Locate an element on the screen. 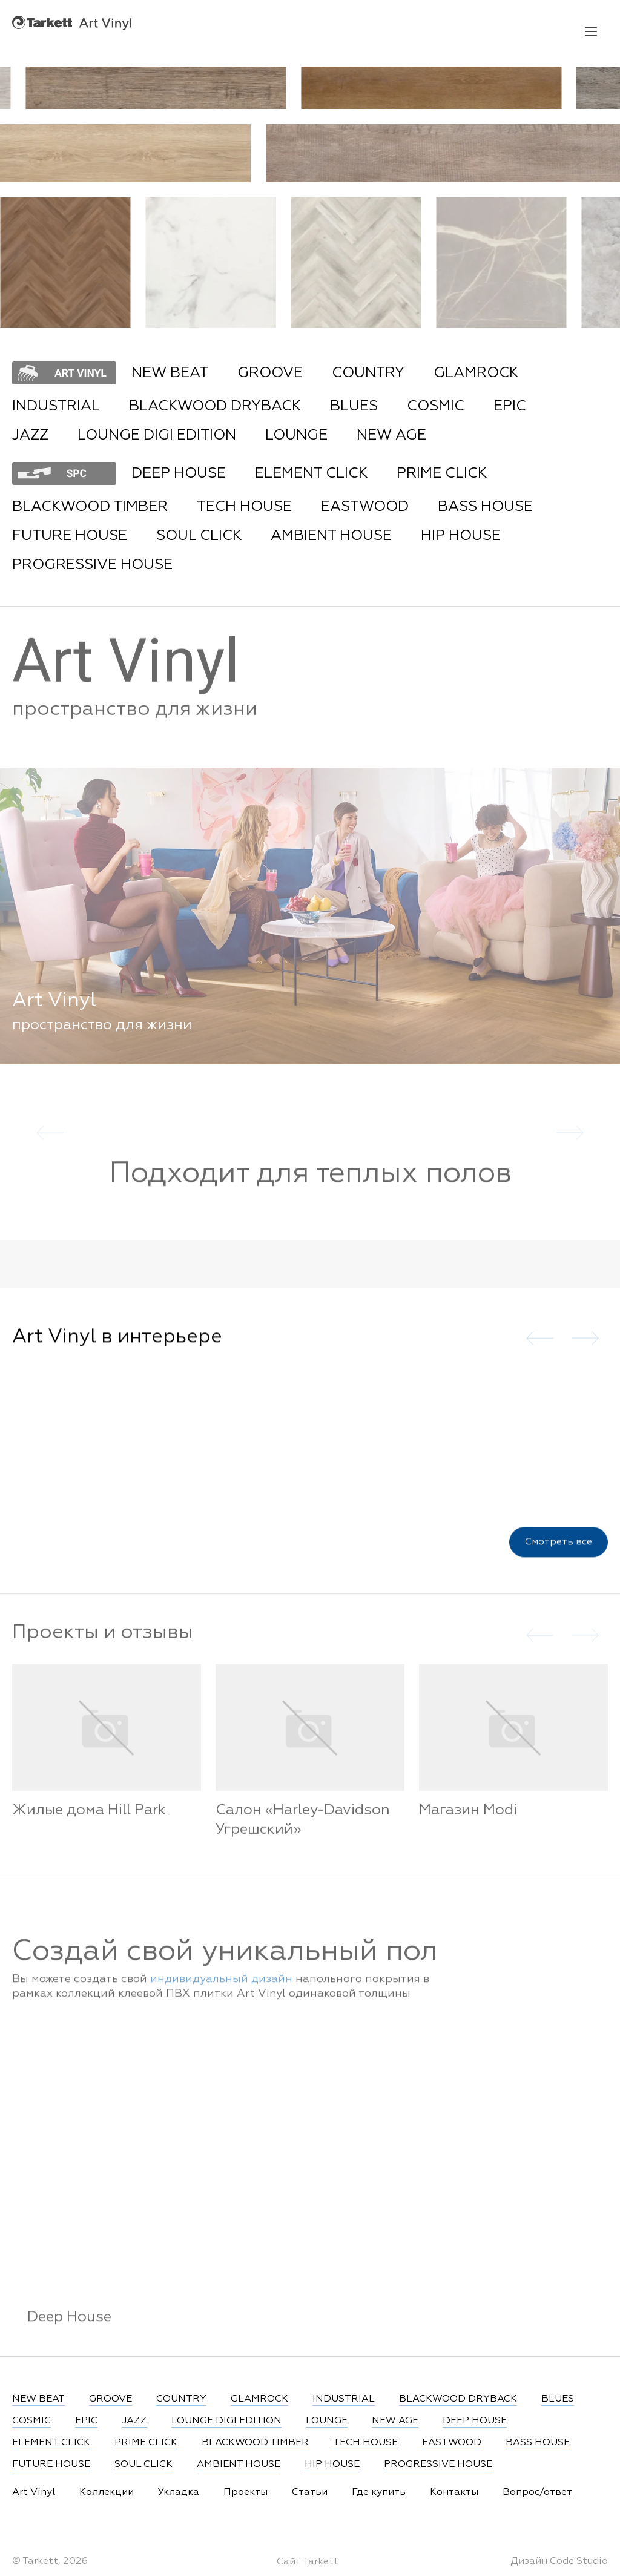  AMBIENT HOUSE is located at coordinates (331, 536).